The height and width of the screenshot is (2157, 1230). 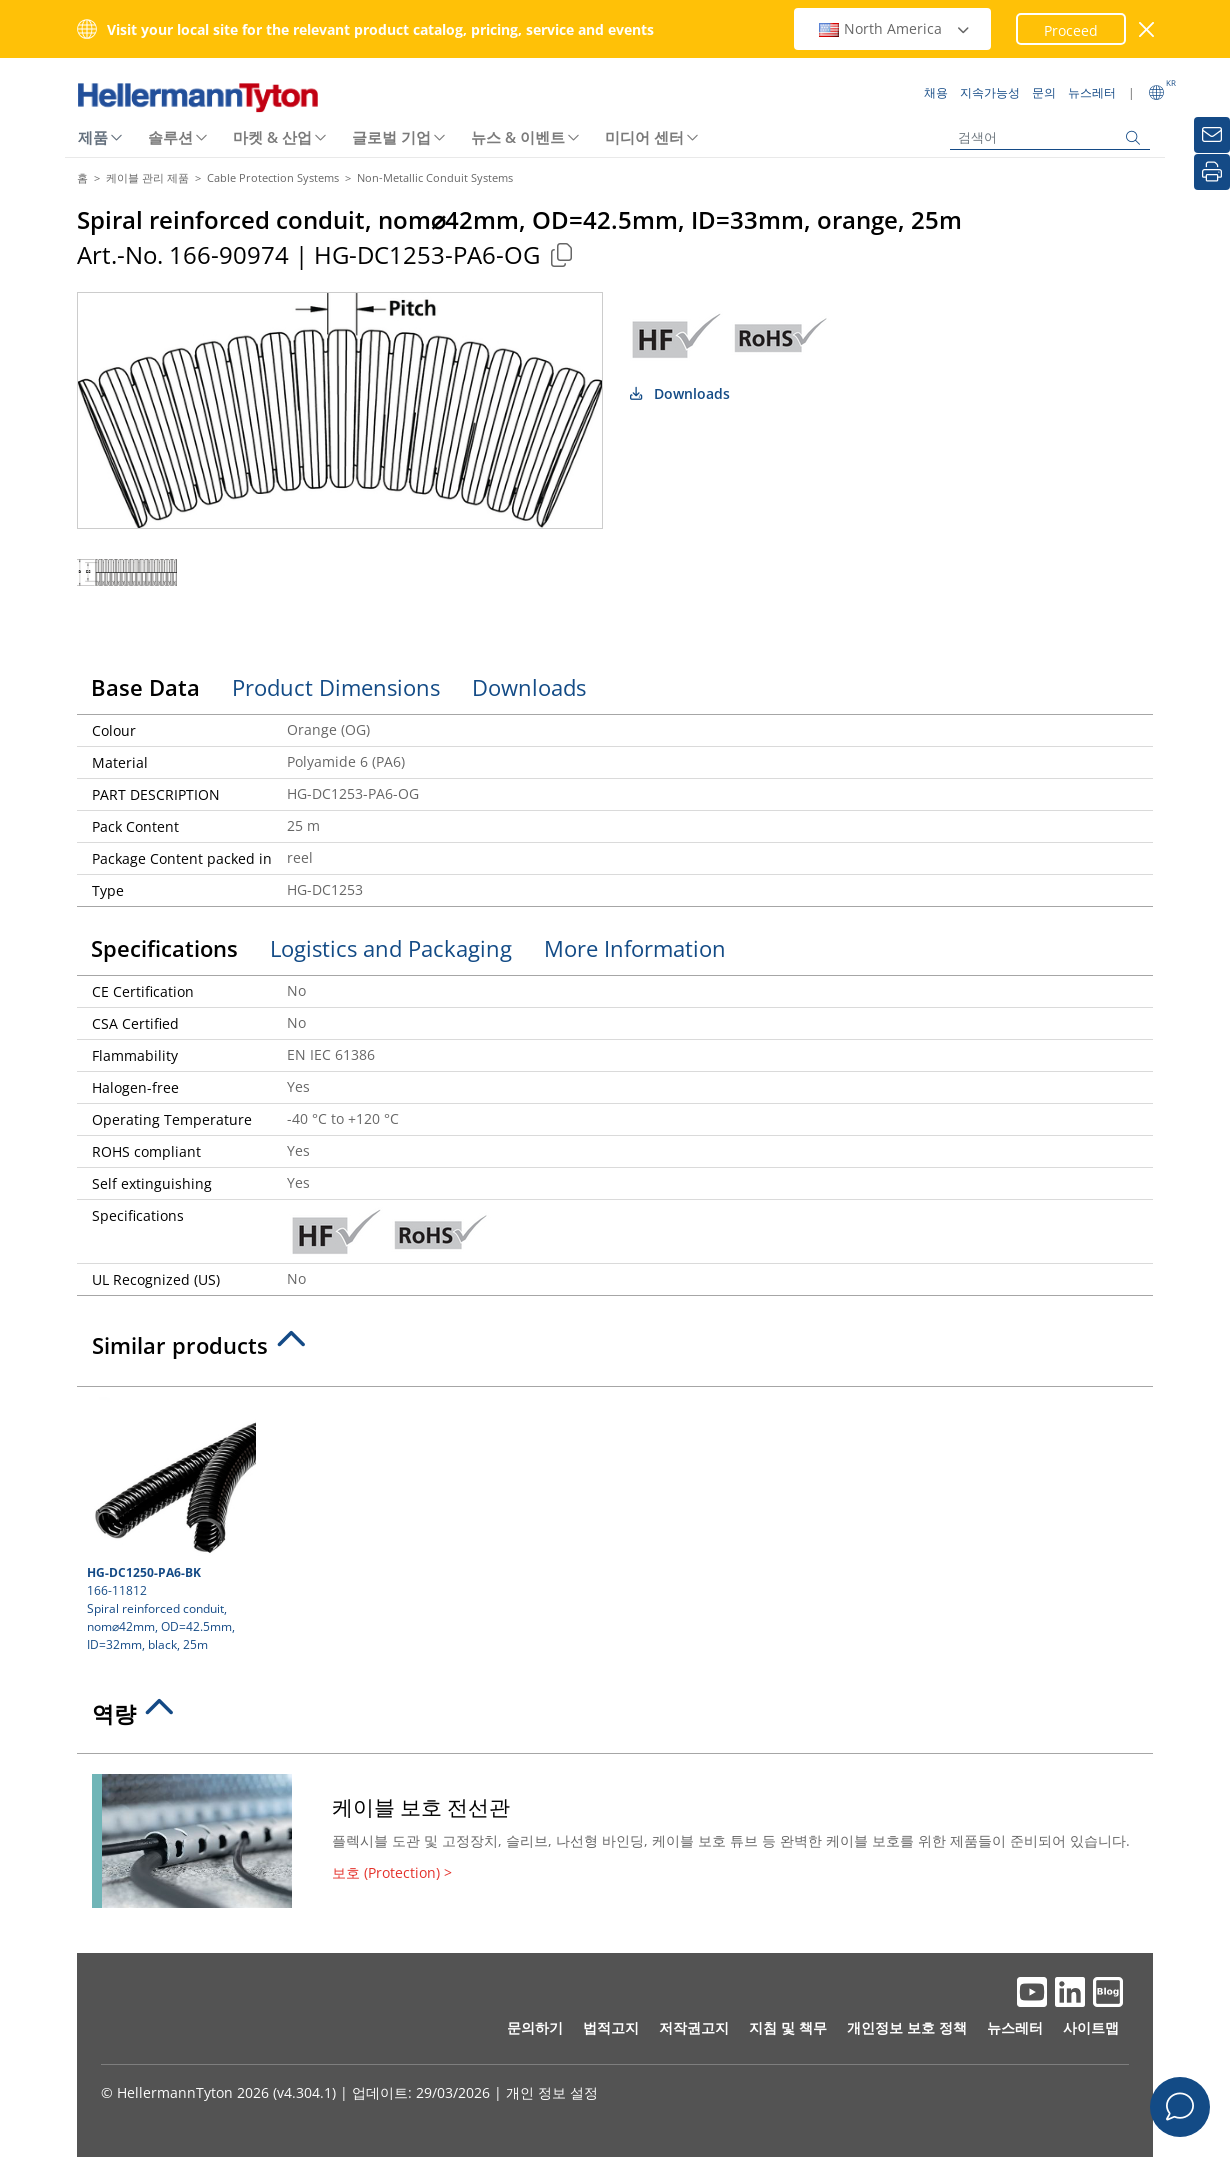 I want to click on 법적고지, so click(x=611, y=2027).